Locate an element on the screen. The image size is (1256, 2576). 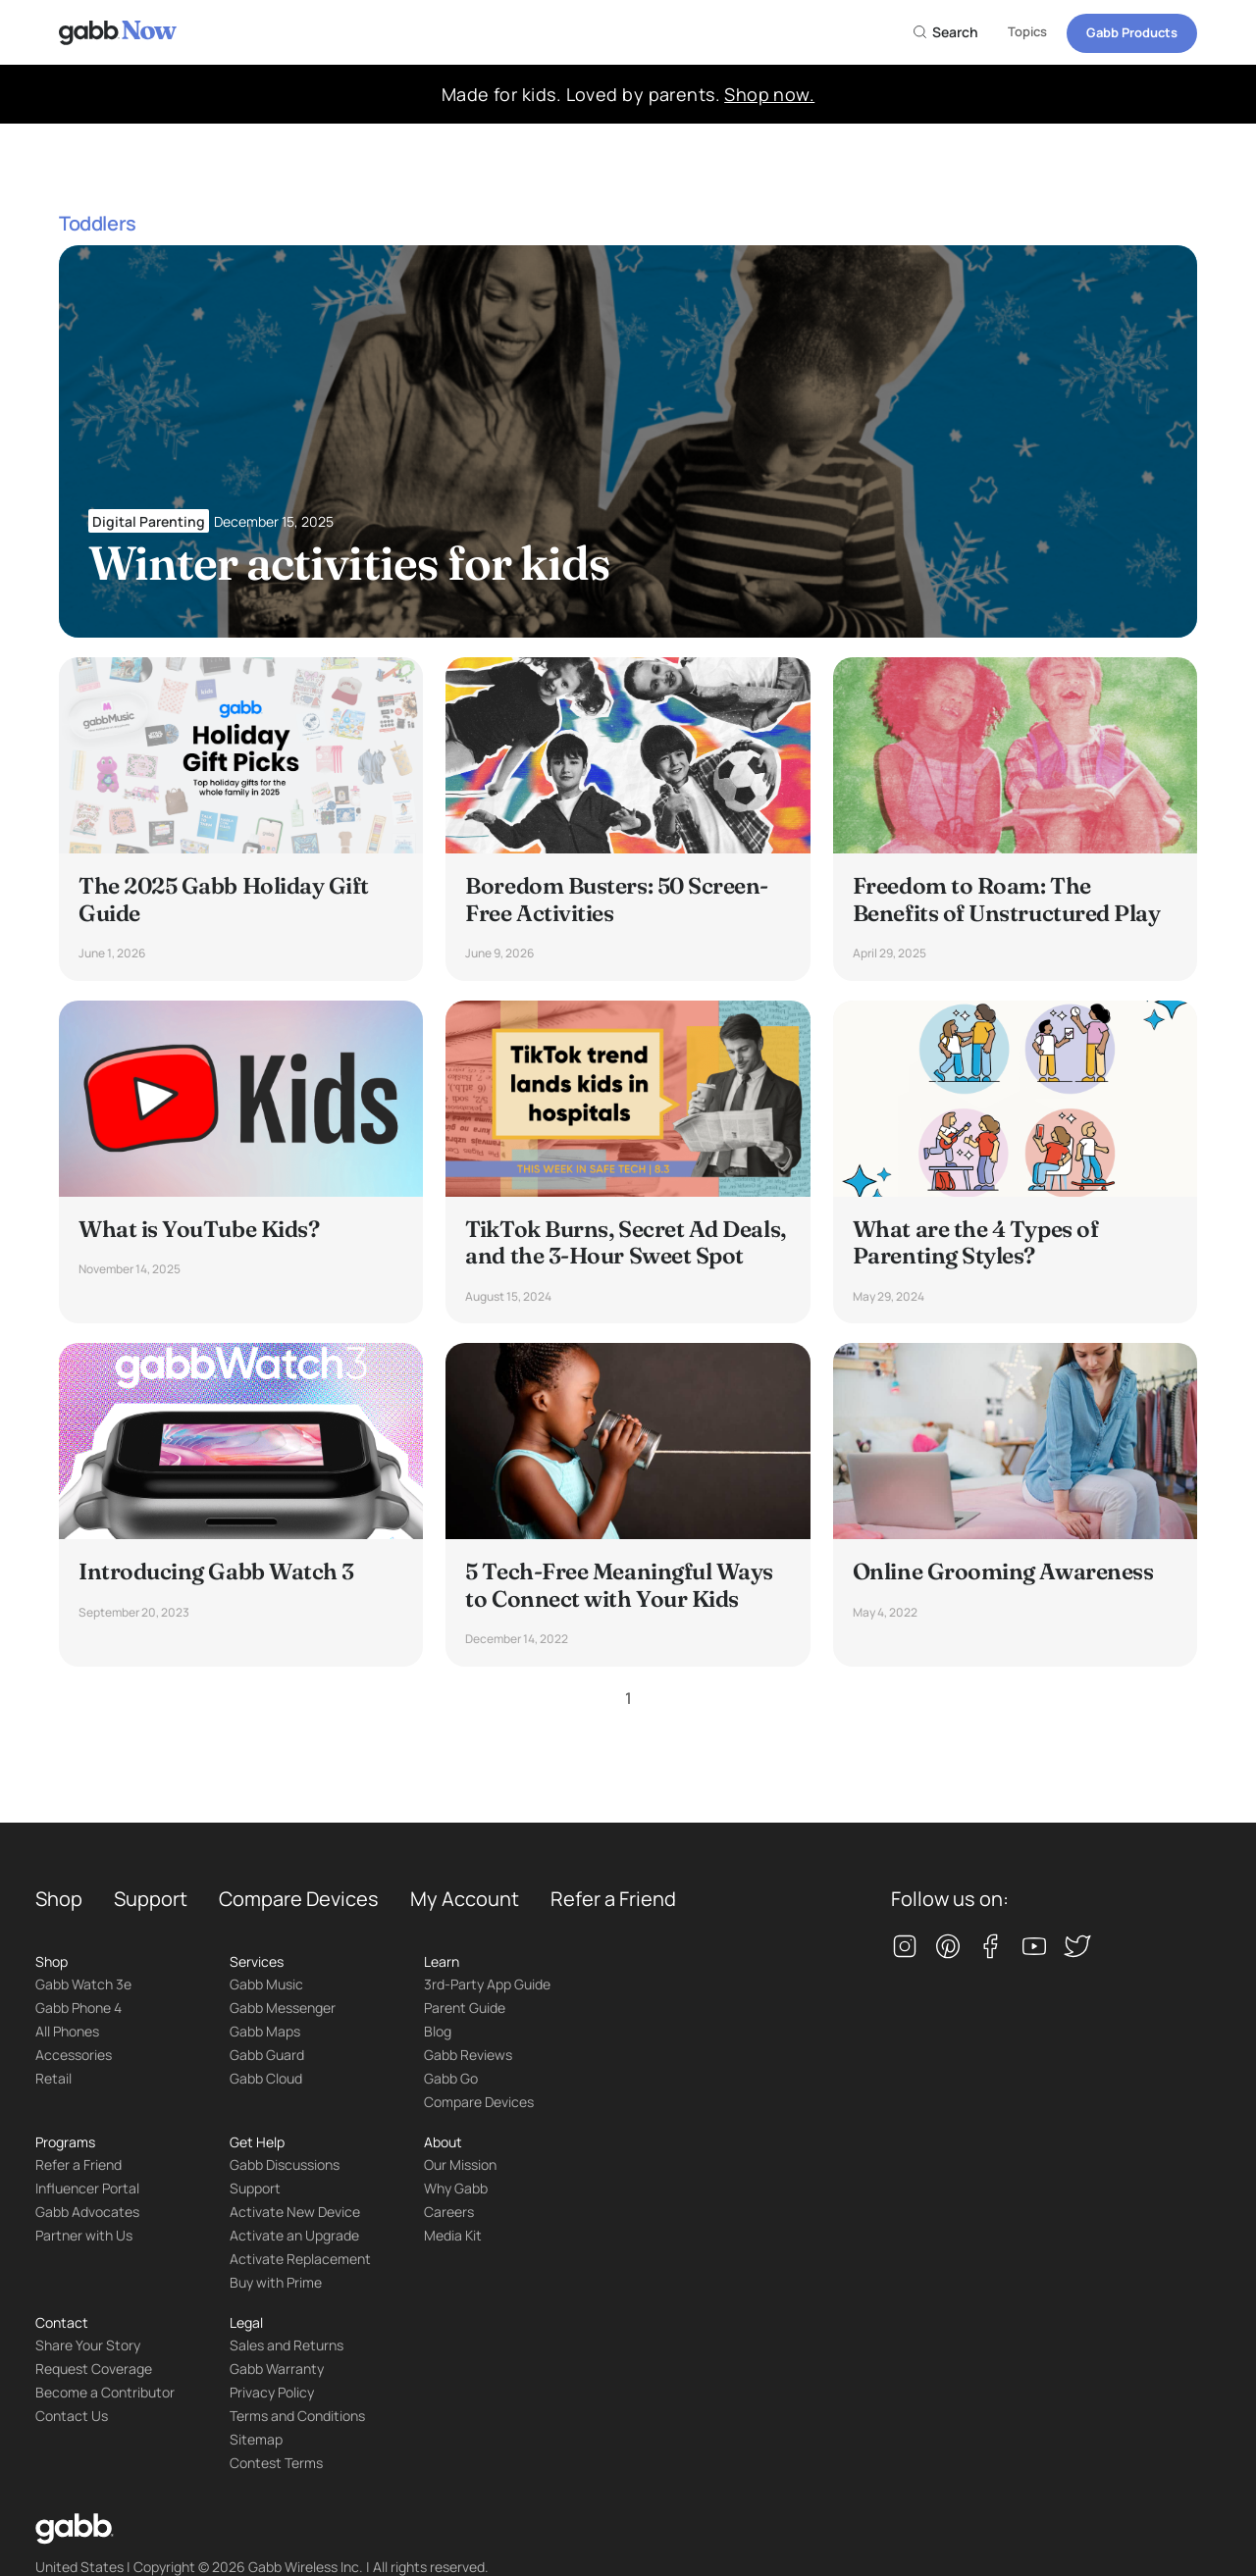
Retail is located at coordinates (53, 2078).